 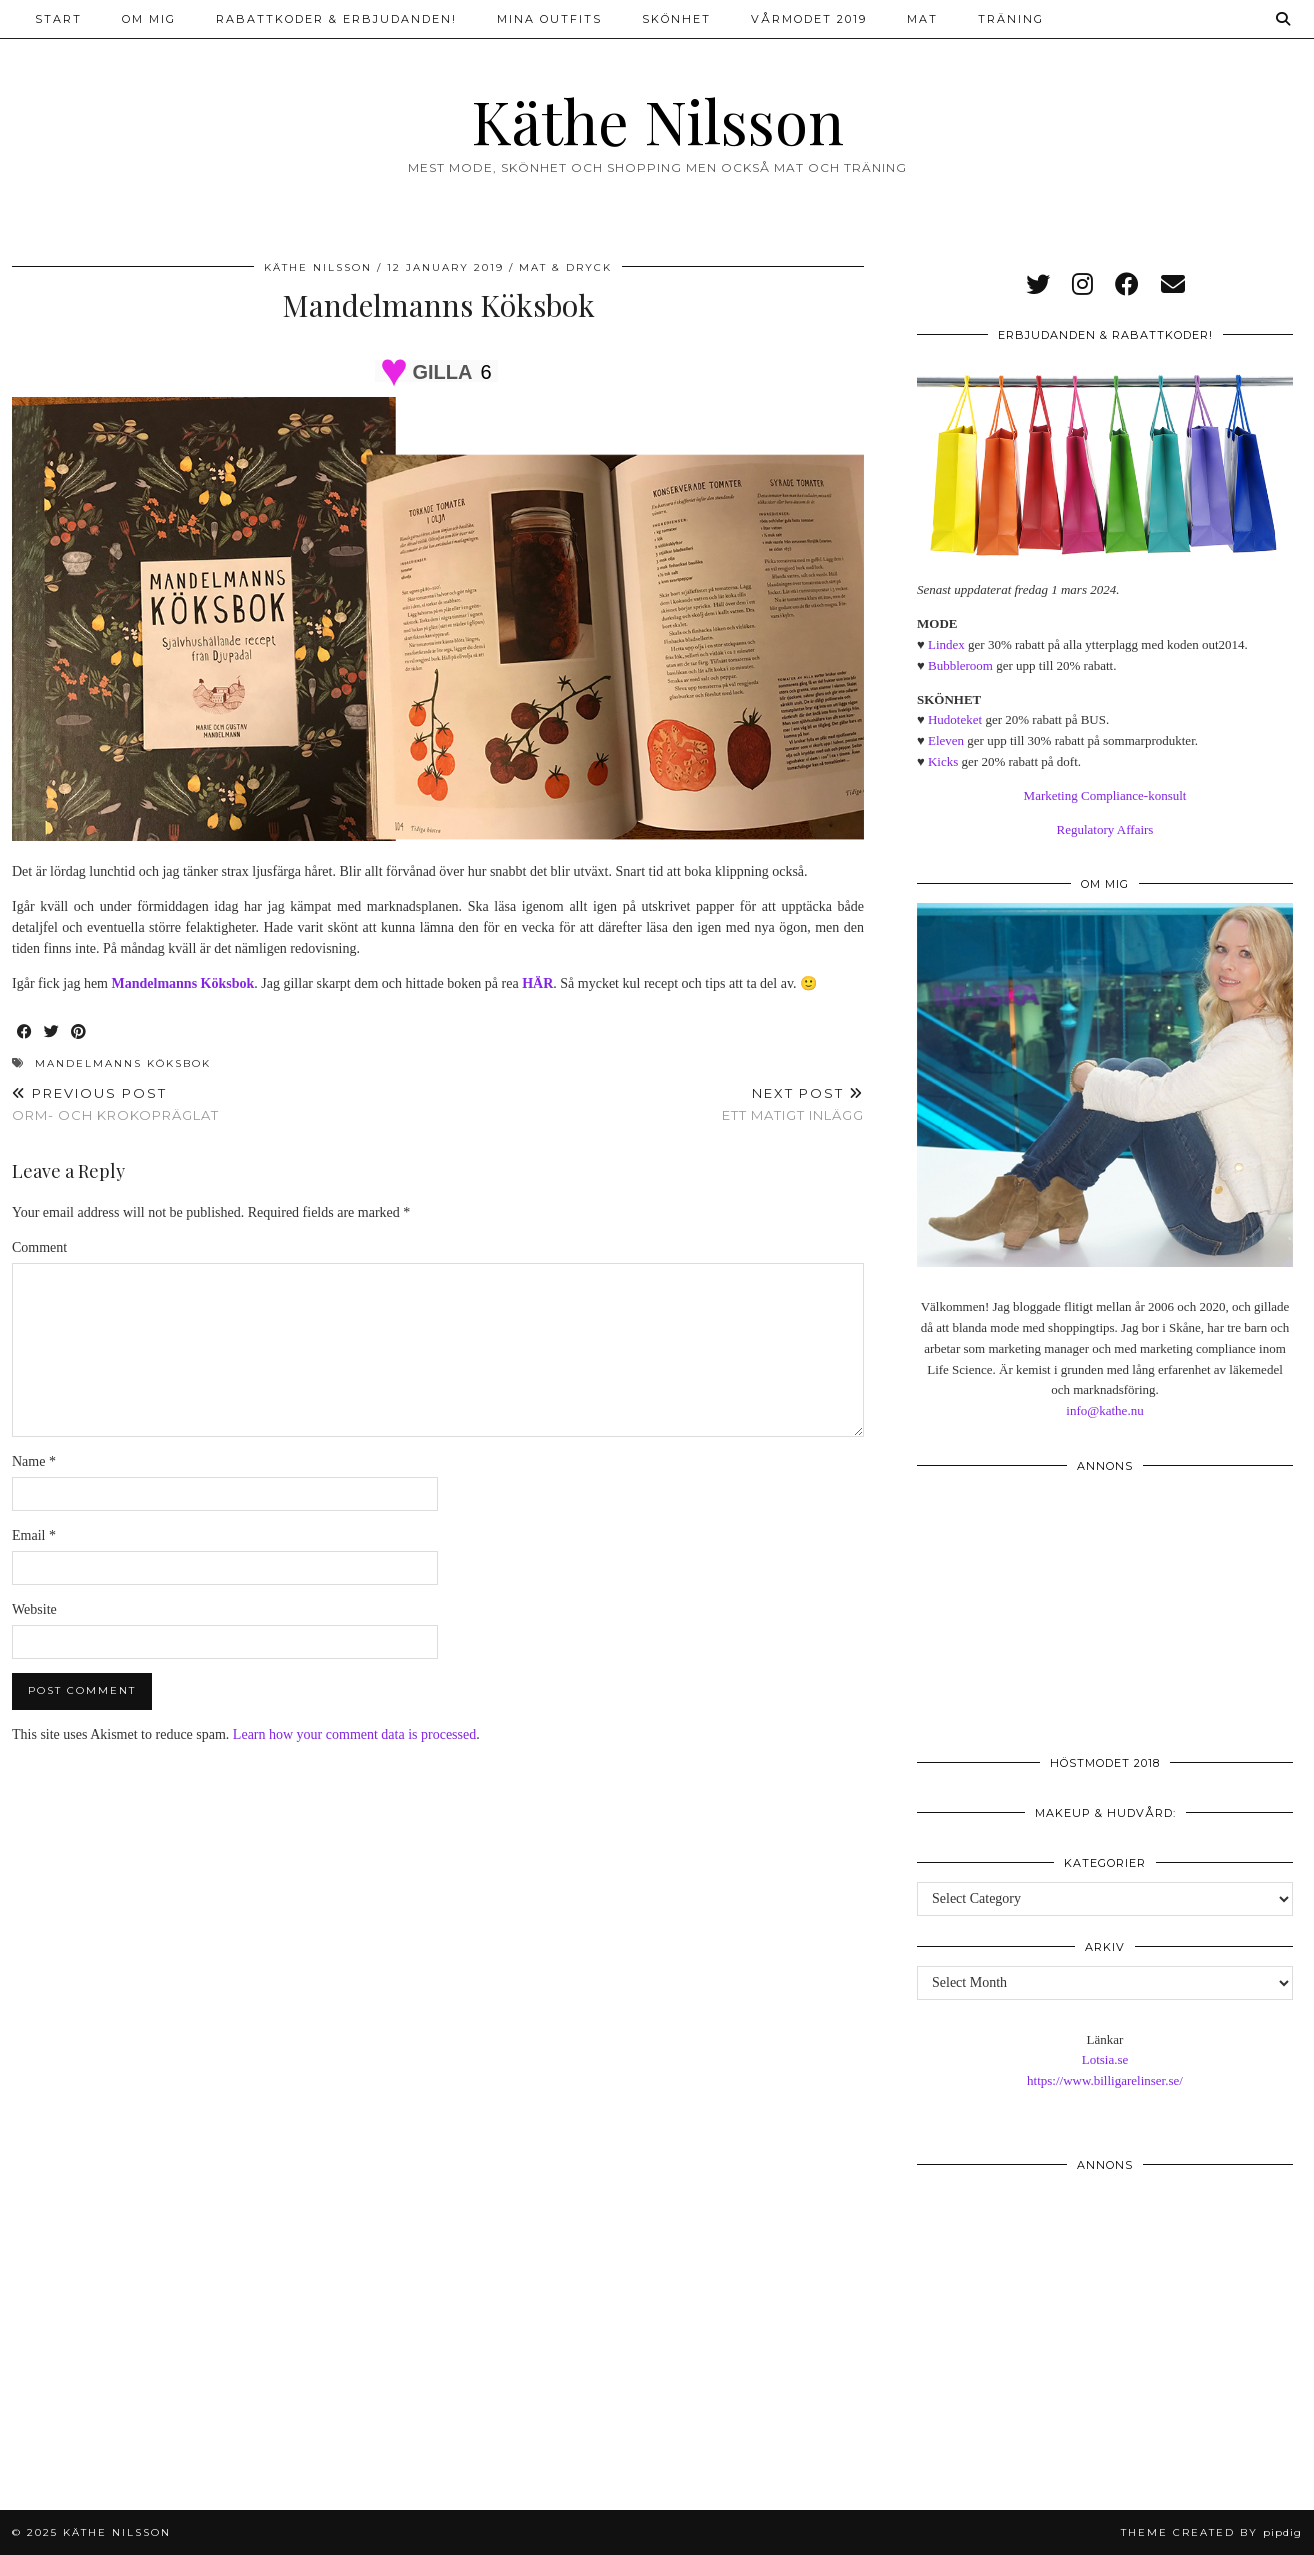 I want to click on Eleven, so click(x=946, y=740).